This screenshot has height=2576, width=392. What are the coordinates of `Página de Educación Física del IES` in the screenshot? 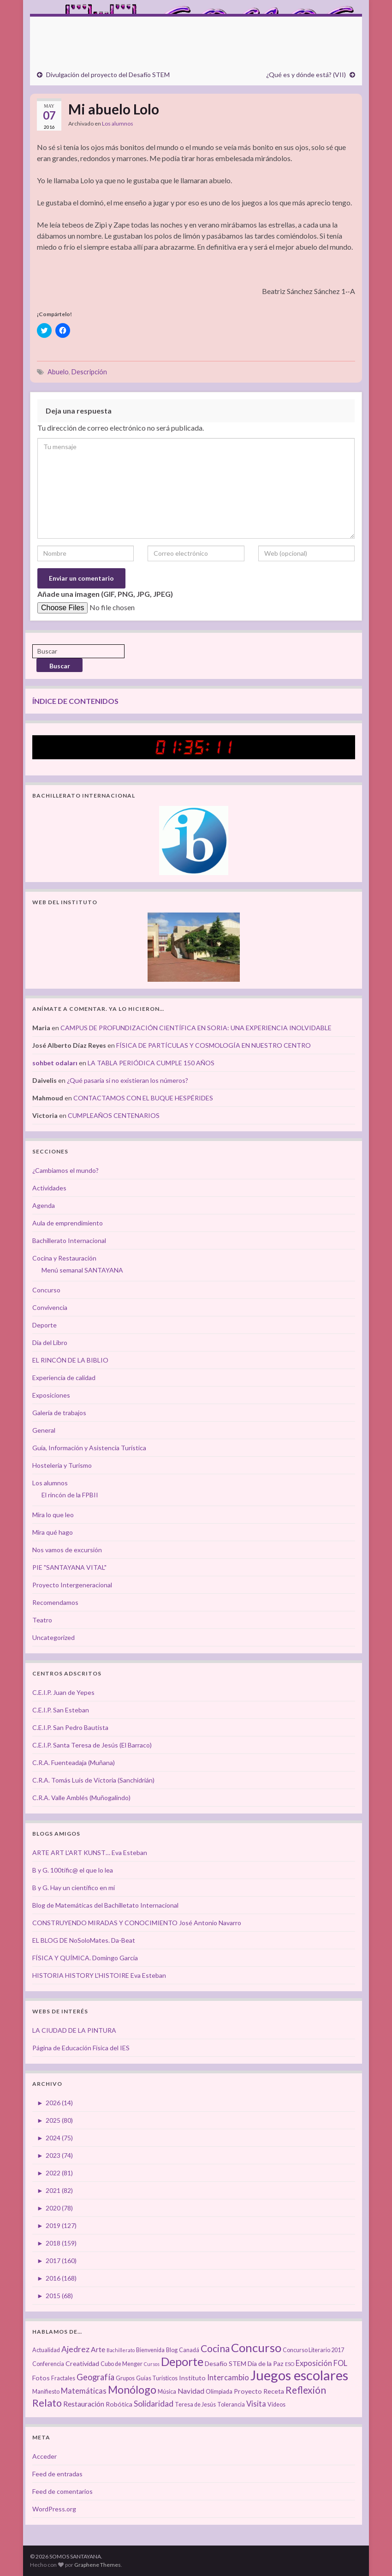 It's located at (81, 2048).